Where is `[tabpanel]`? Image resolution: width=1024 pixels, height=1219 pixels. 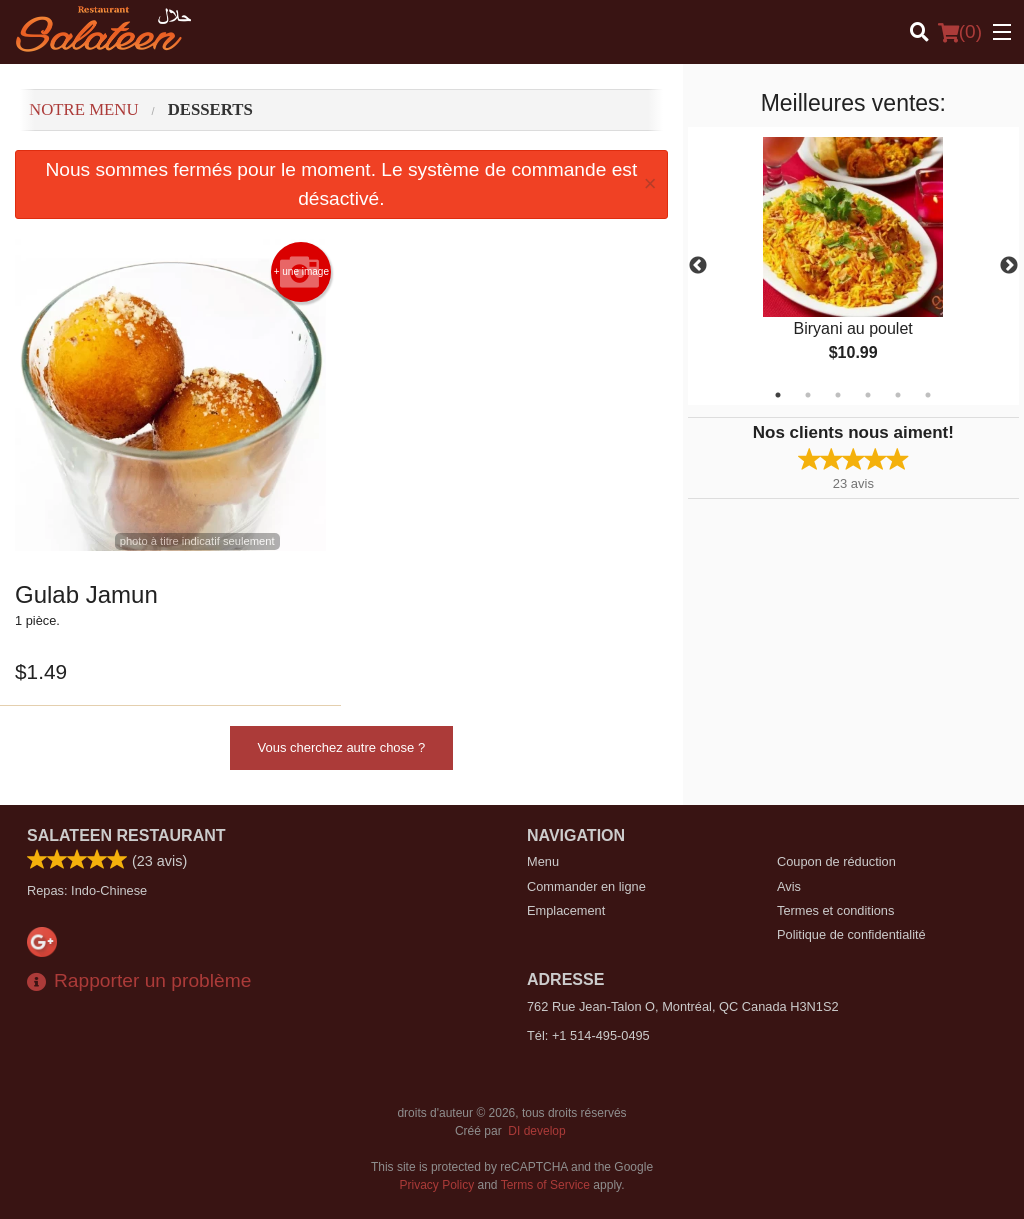 [tabpanel] is located at coordinates (853, 266).